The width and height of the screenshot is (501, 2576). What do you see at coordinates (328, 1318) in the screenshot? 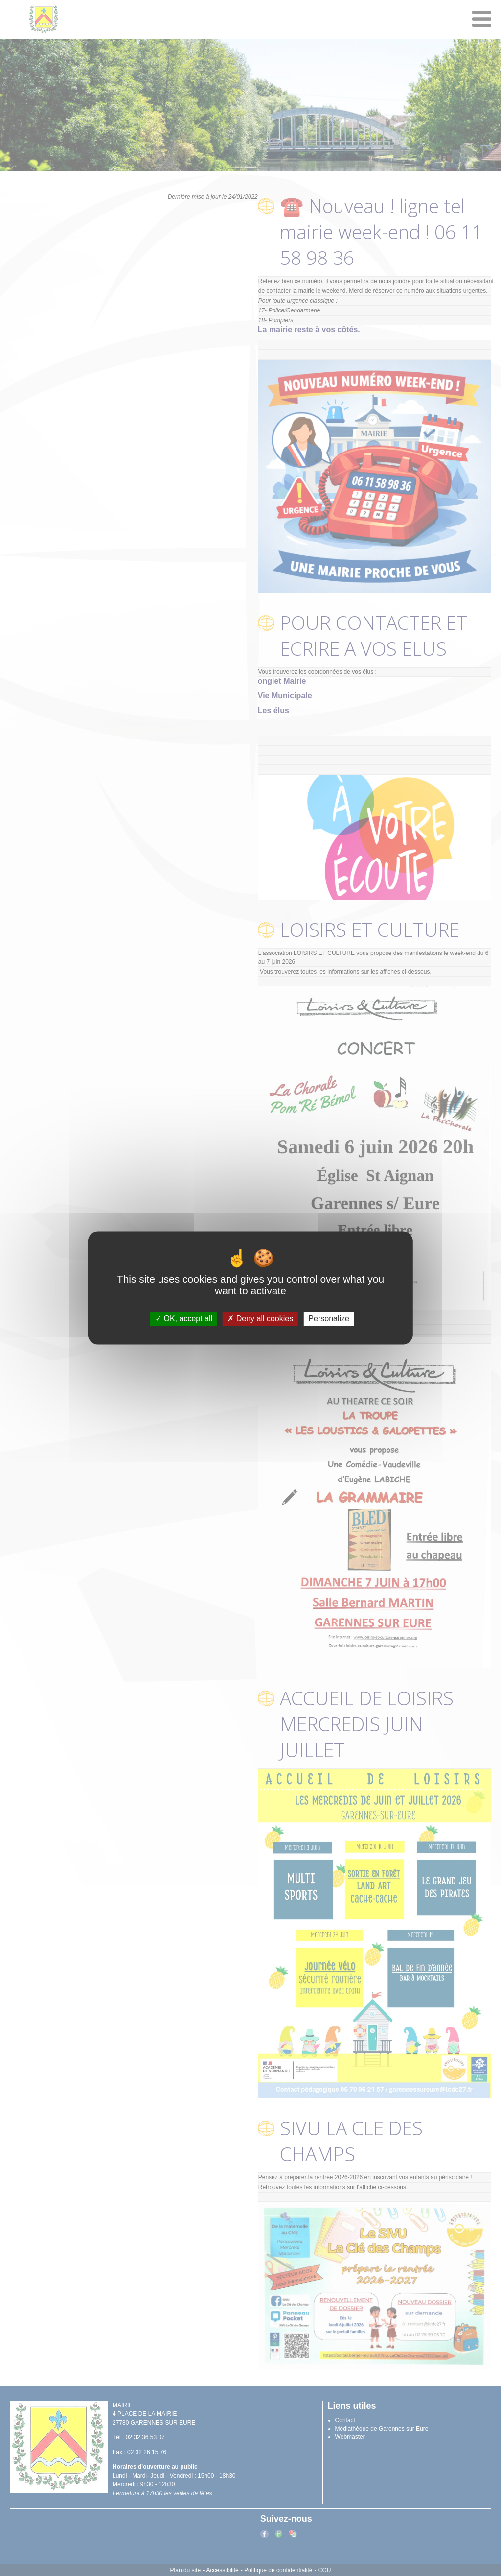
I see `Personalize` at bounding box center [328, 1318].